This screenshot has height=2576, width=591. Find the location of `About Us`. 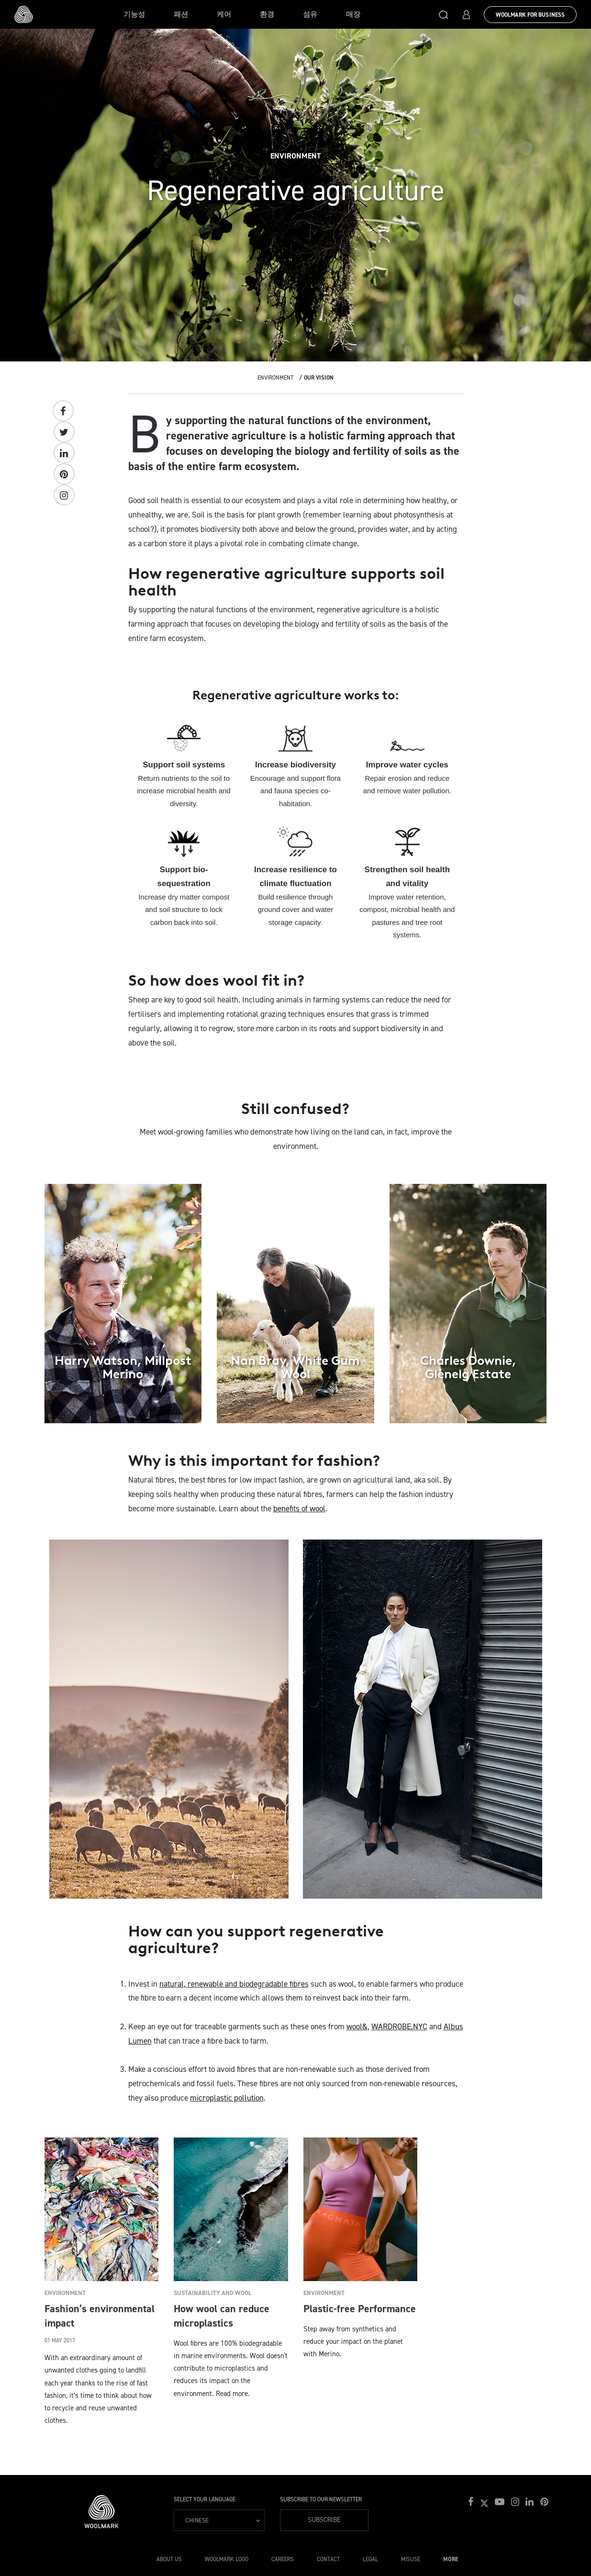

About Us is located at coordinates (169, 2559).